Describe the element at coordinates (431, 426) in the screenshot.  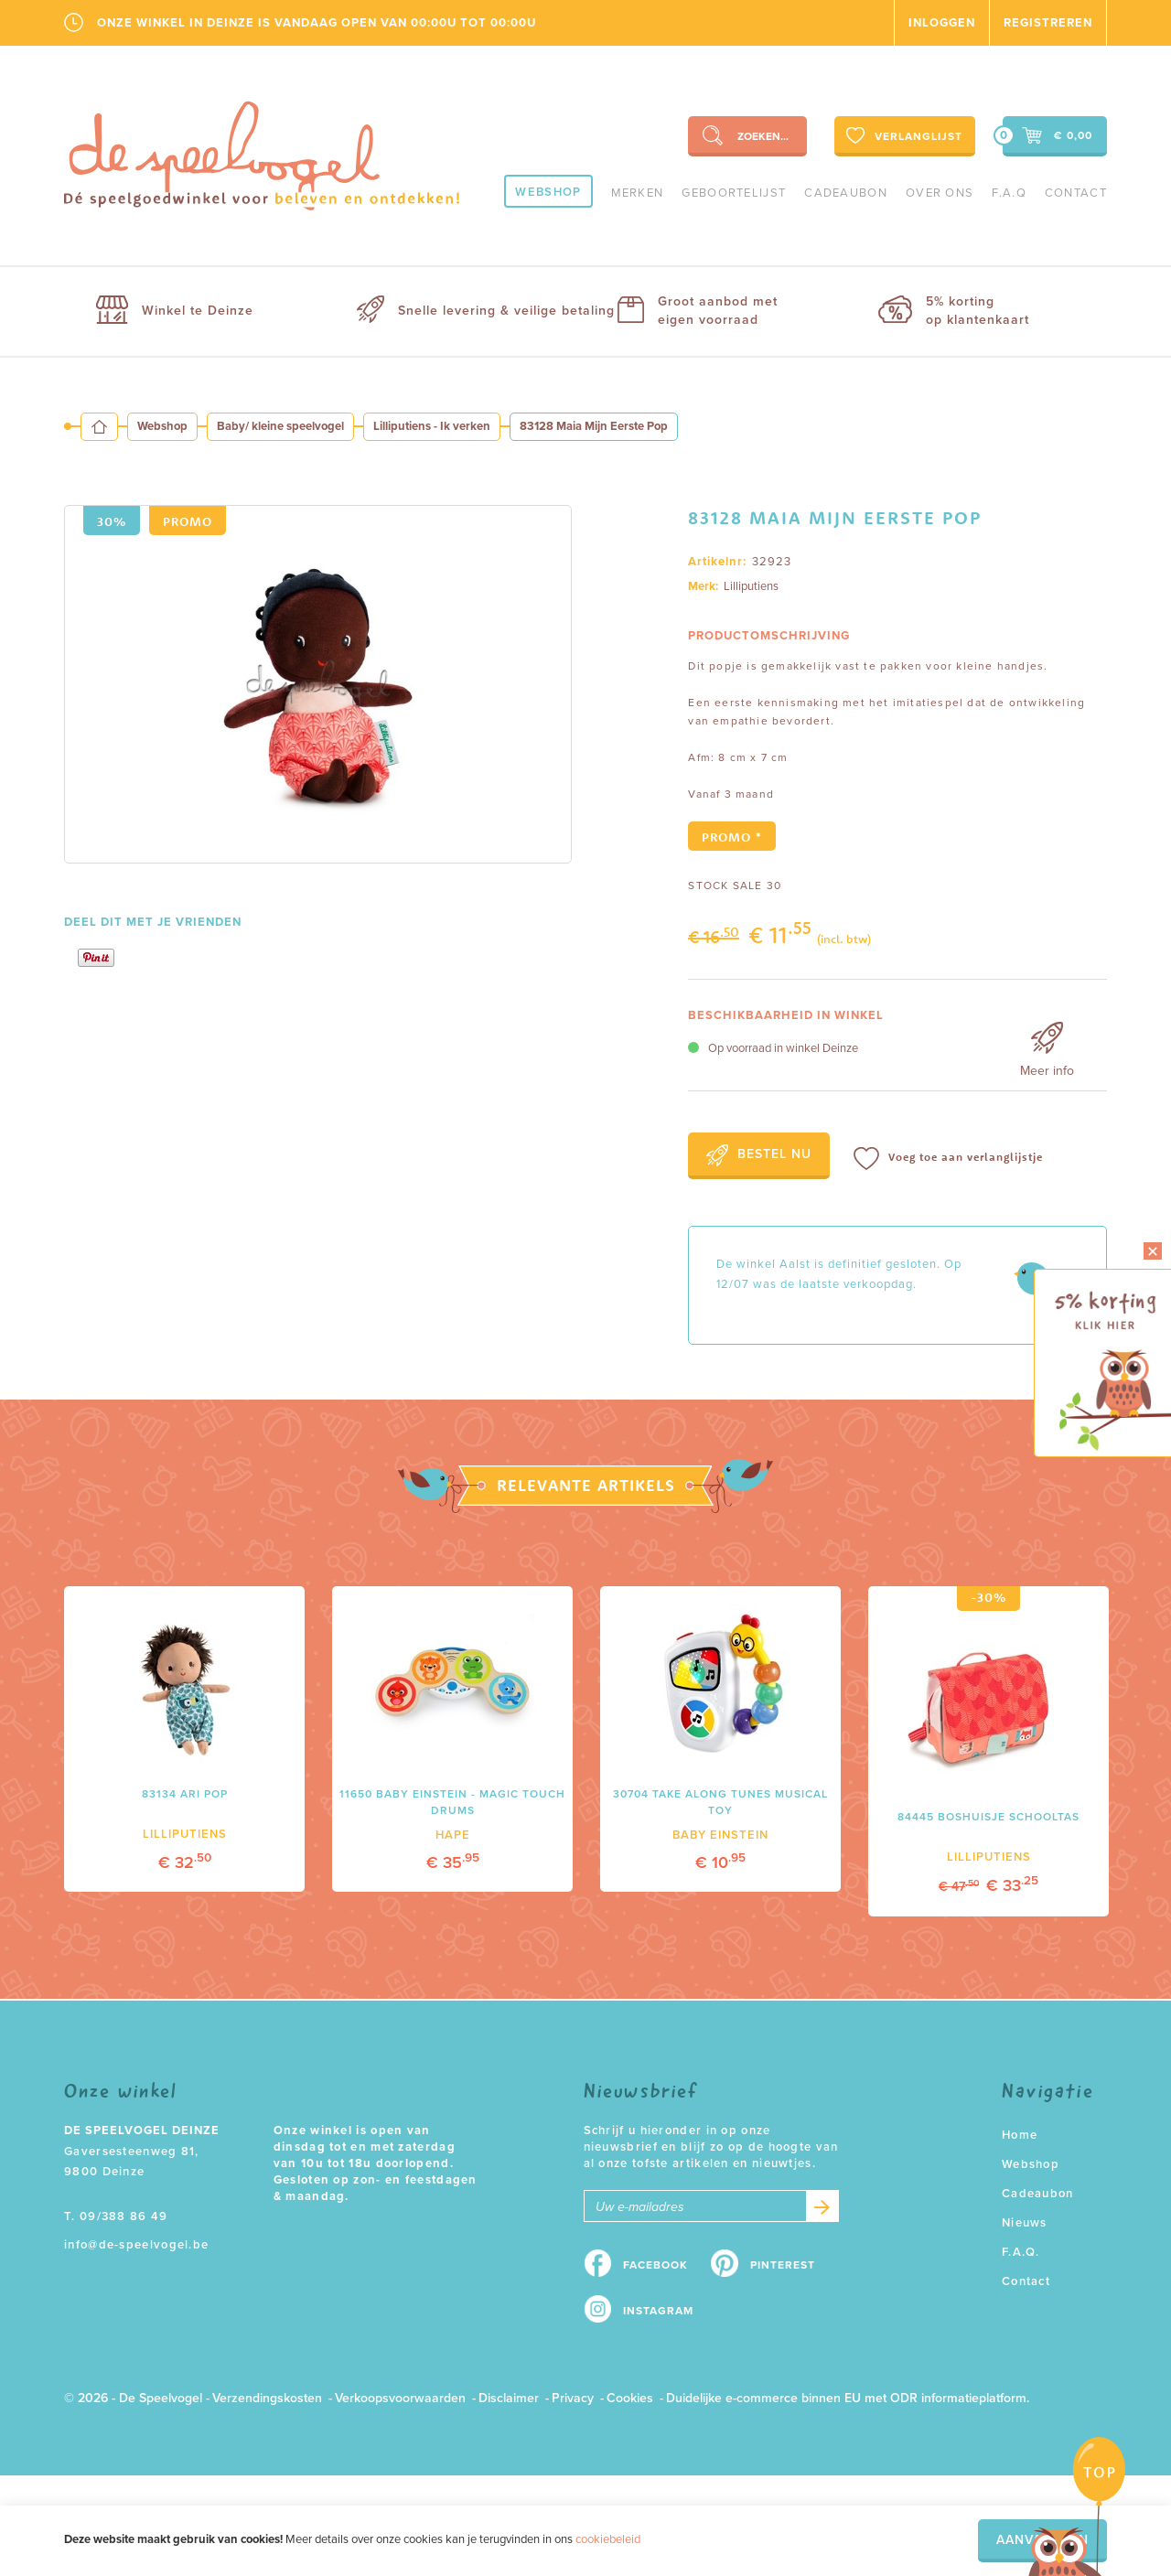
I see `Lilliputiens - Ik verken` at that location.